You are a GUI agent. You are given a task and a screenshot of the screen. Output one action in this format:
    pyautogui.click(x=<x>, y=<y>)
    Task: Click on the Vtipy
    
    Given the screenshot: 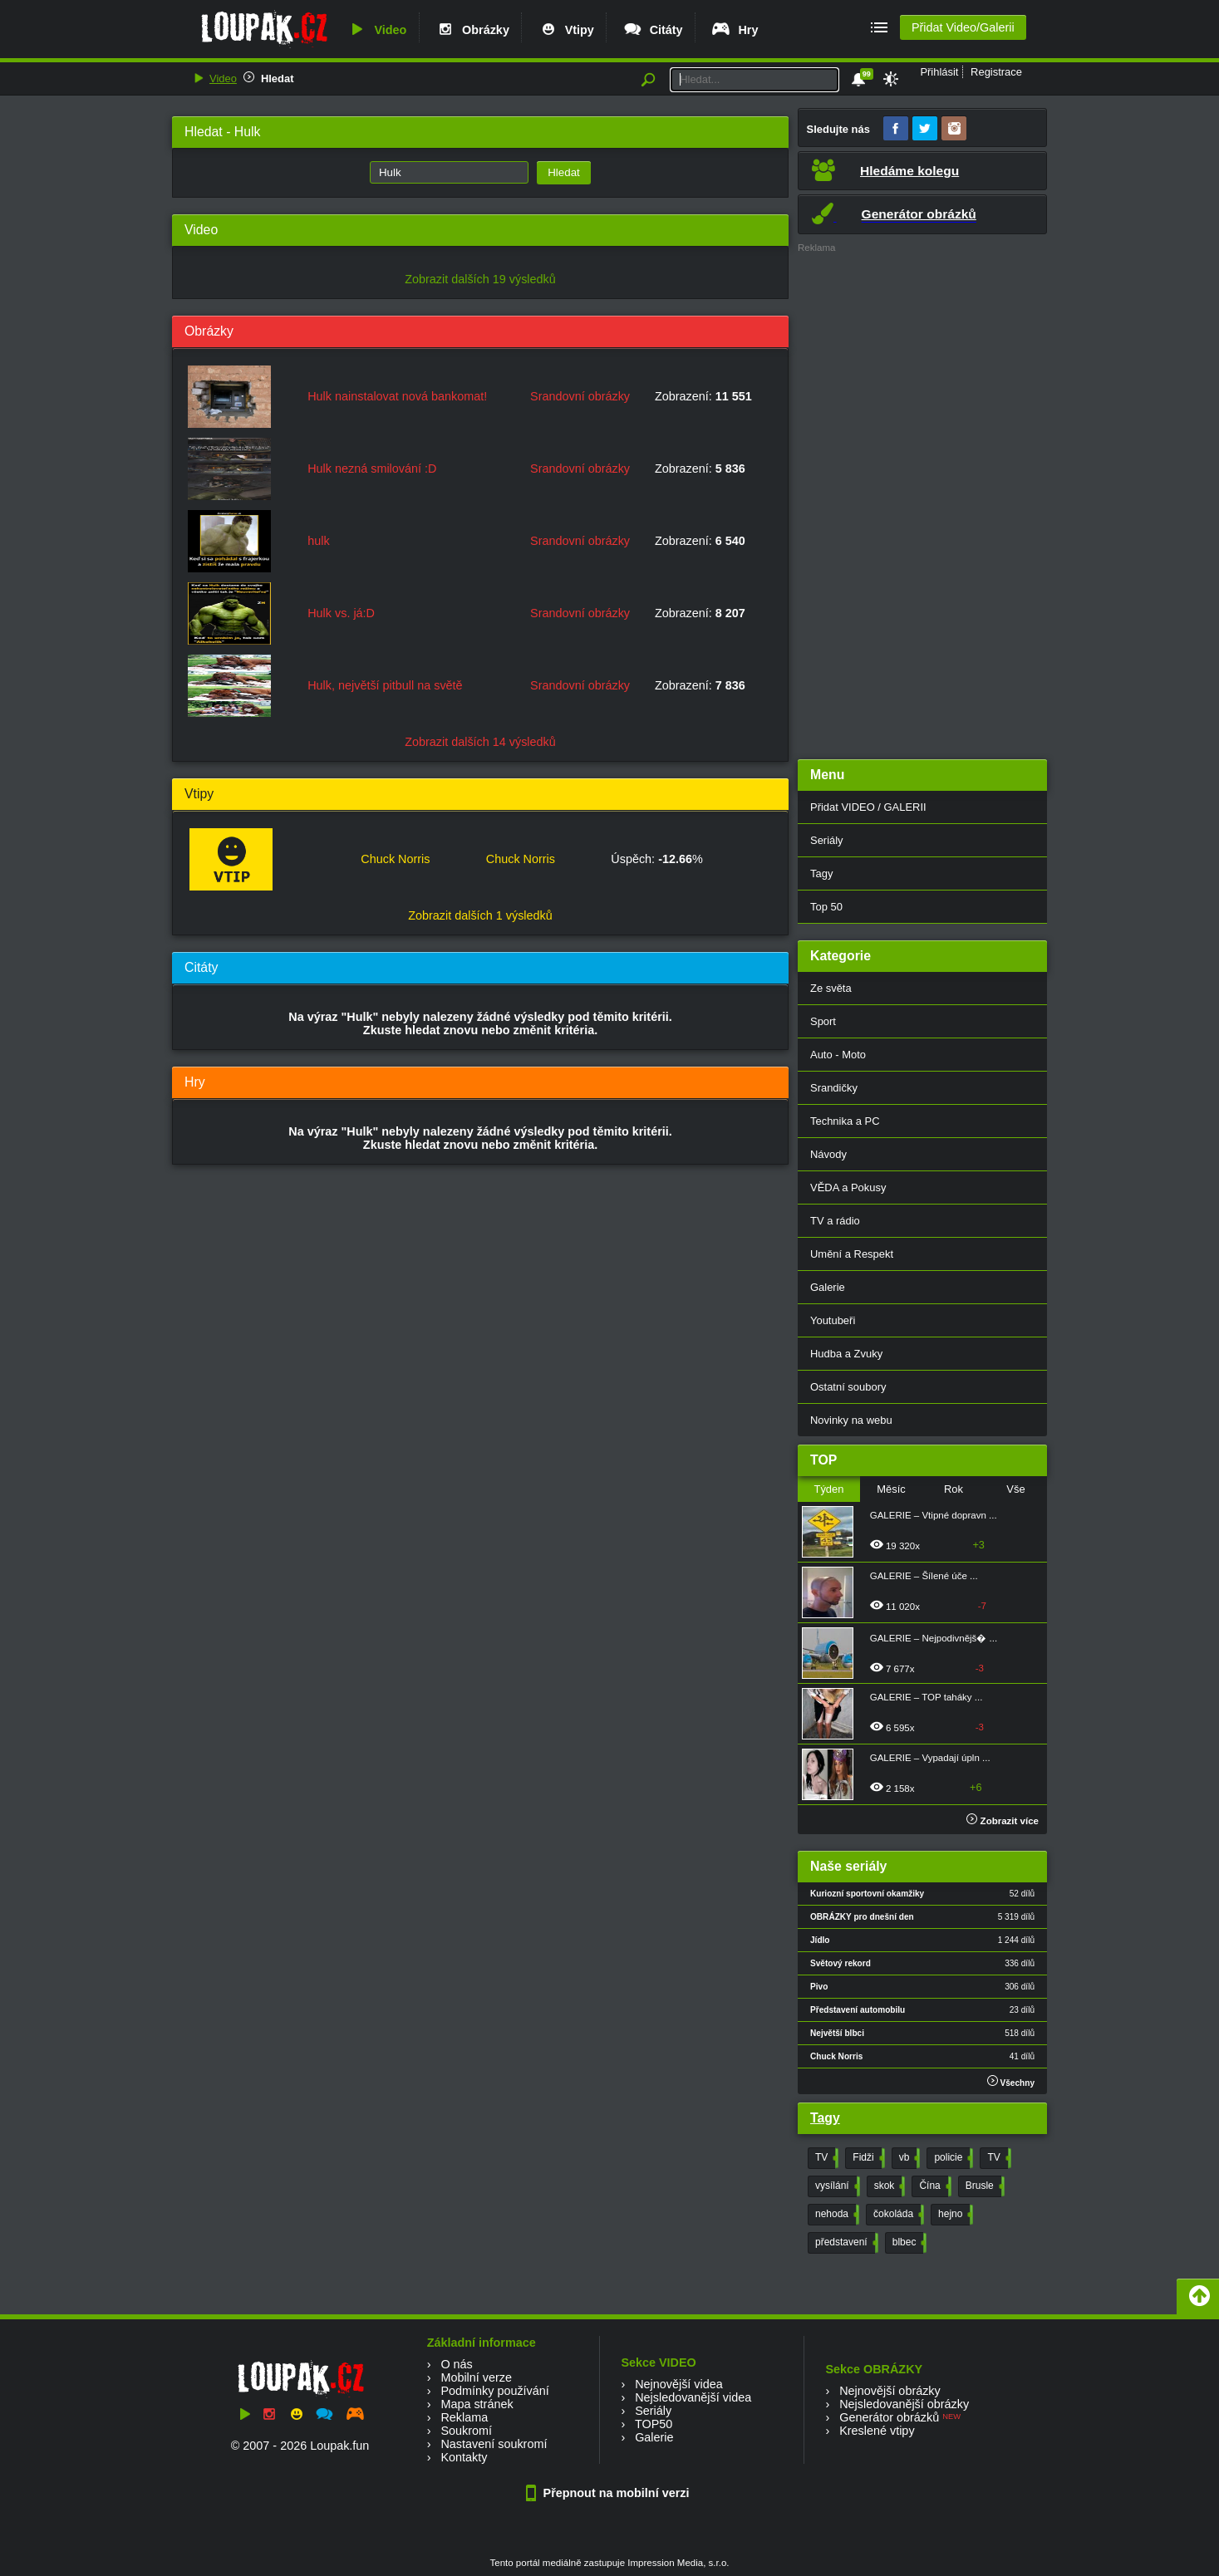 What is the action you would take?
    pyautogui.click(x=566, y=30)
    